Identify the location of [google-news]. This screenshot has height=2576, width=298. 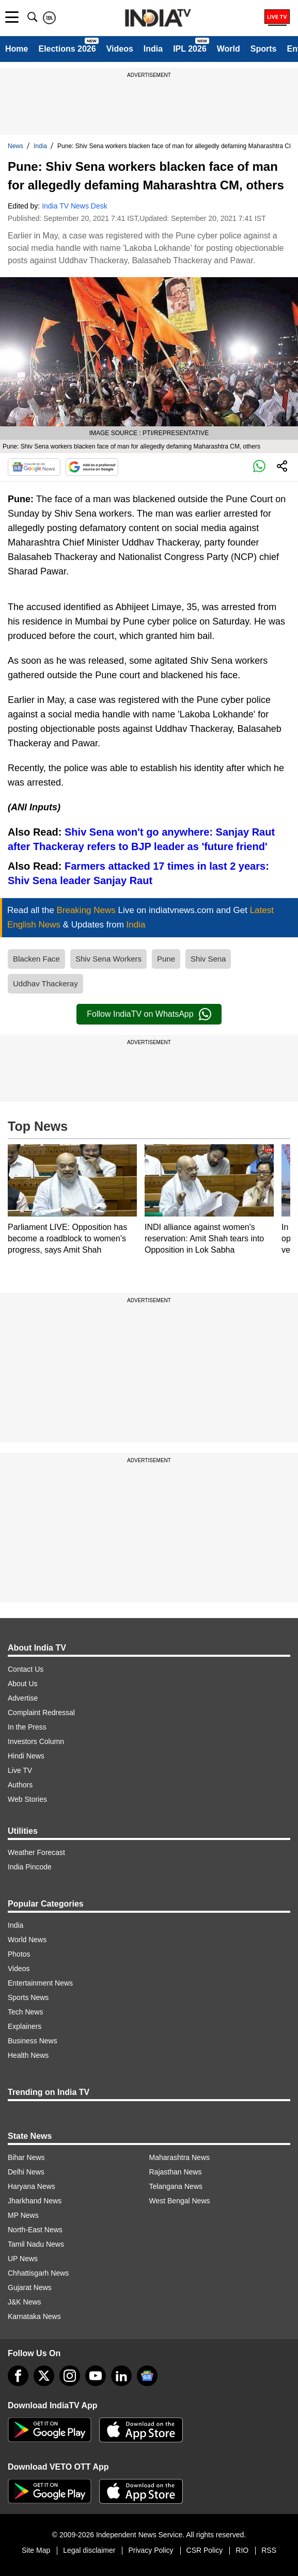
(147, 2375).